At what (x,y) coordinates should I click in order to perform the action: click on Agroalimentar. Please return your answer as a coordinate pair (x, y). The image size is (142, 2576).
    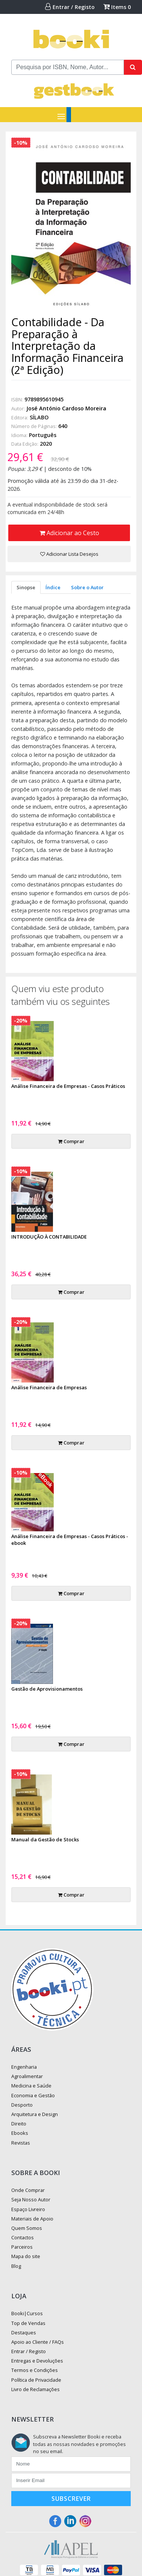
    Looking at the image, I should click on (27, 2076).